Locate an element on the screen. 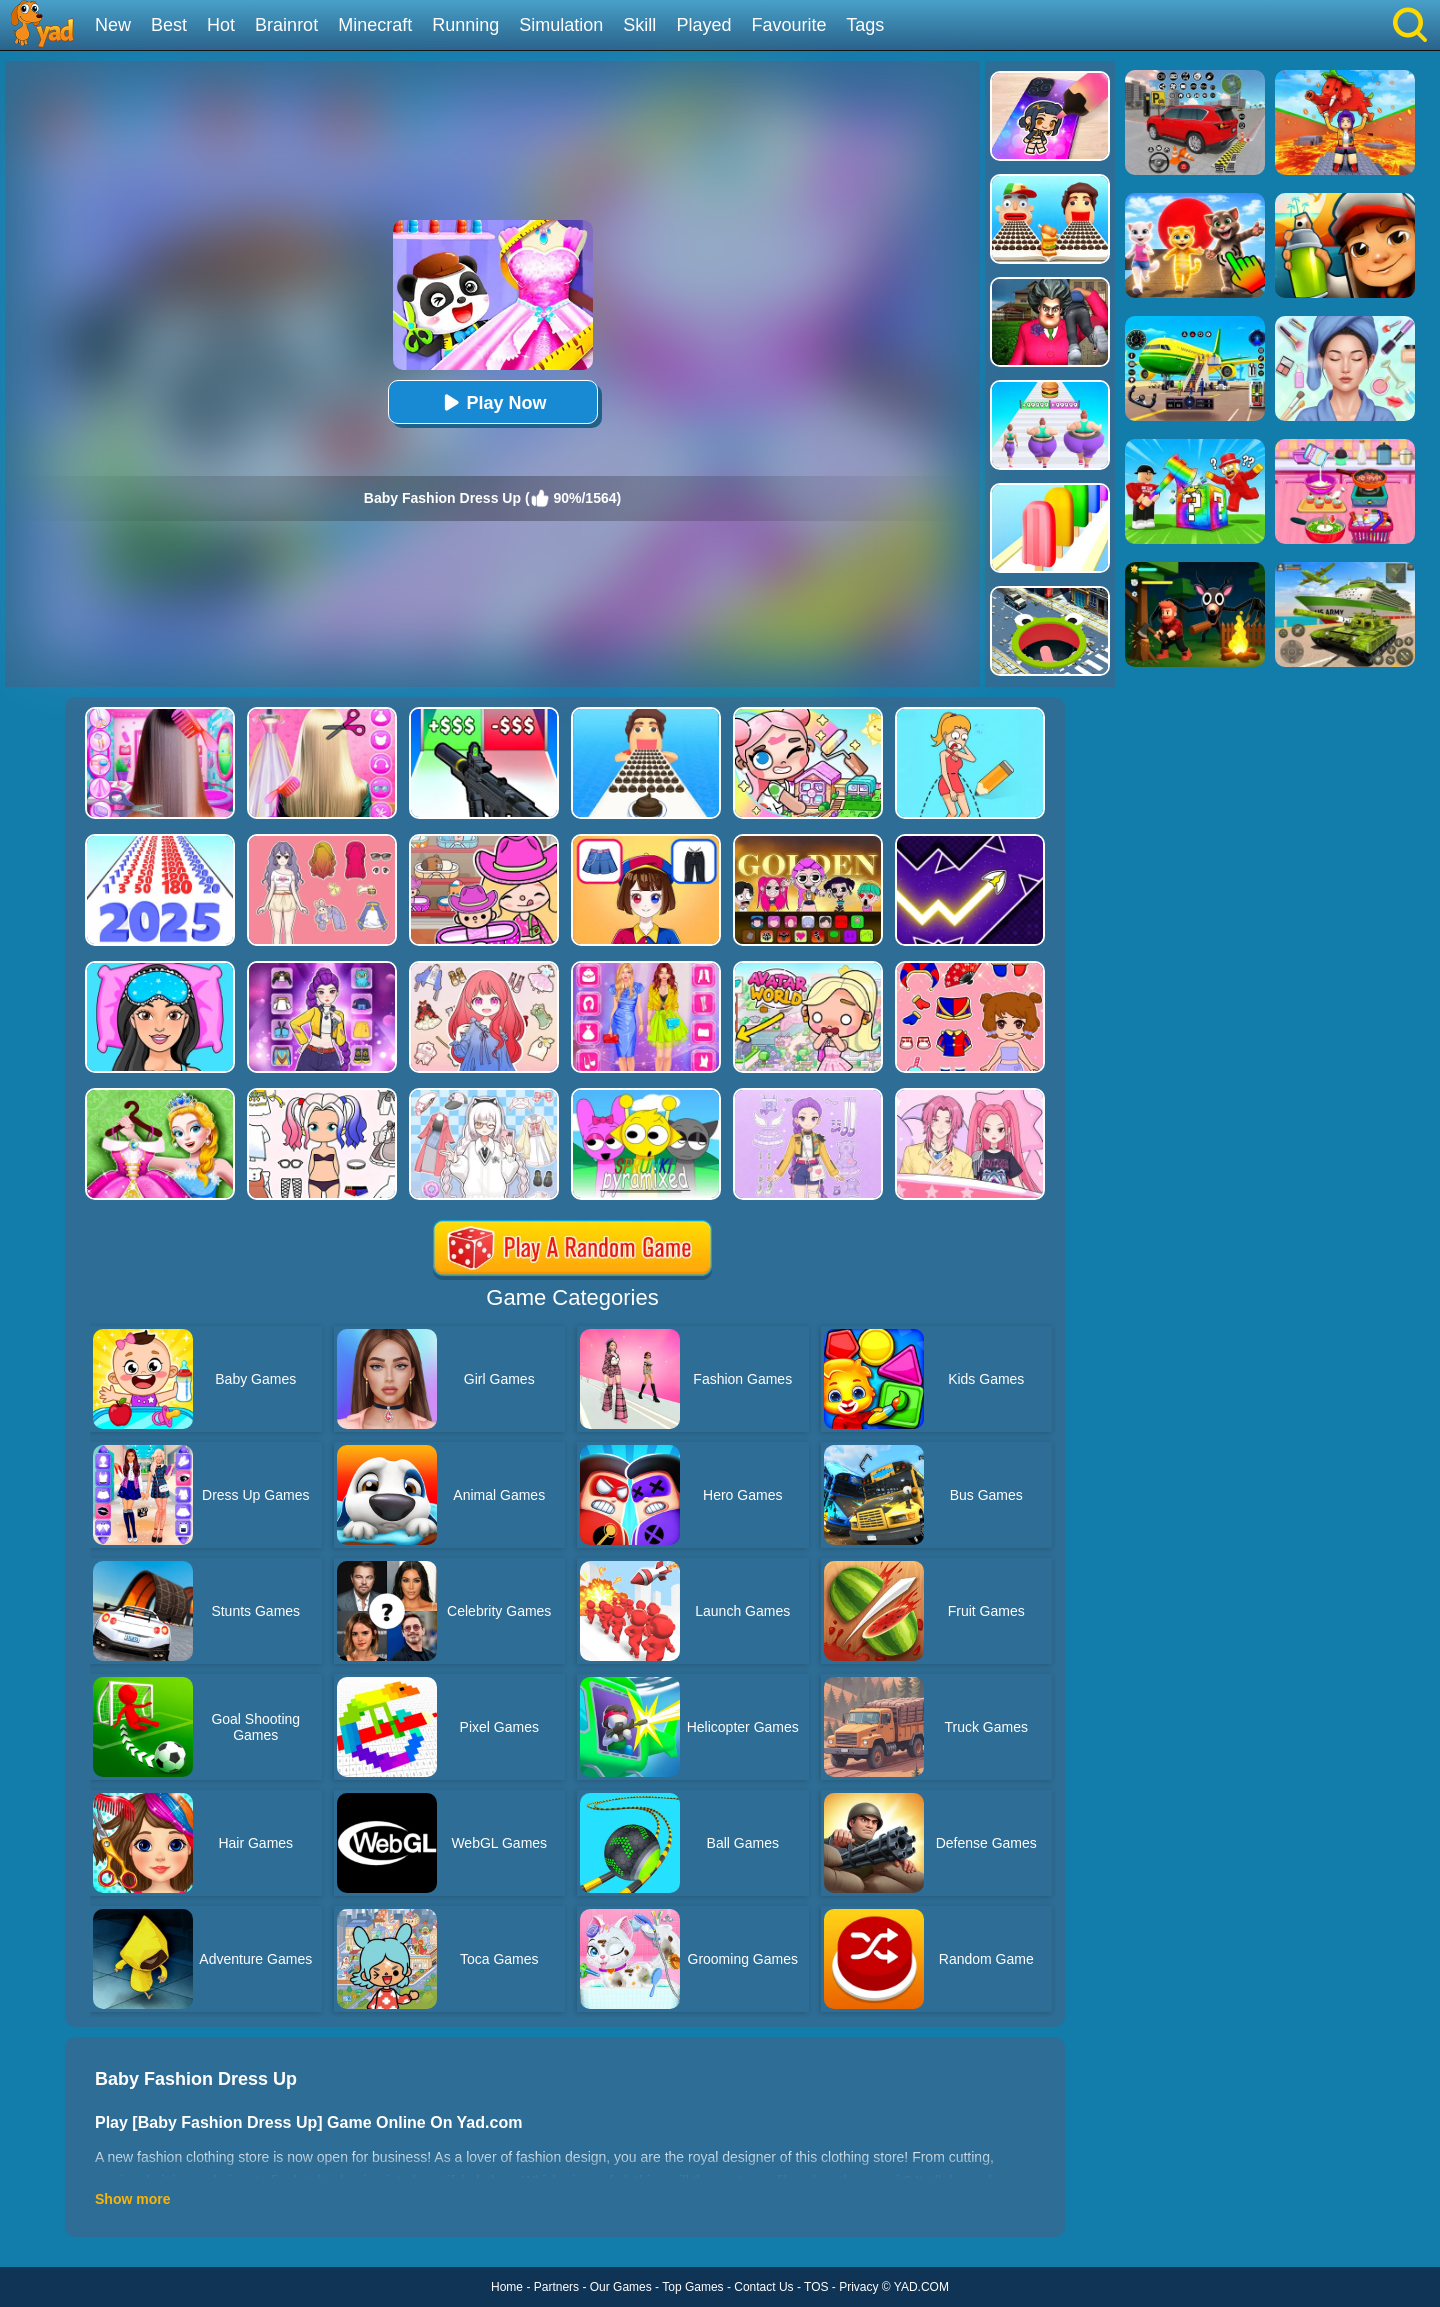 The height and width of the screenshot is (2307, 1440). Home is located at coordinates (507, 2287).